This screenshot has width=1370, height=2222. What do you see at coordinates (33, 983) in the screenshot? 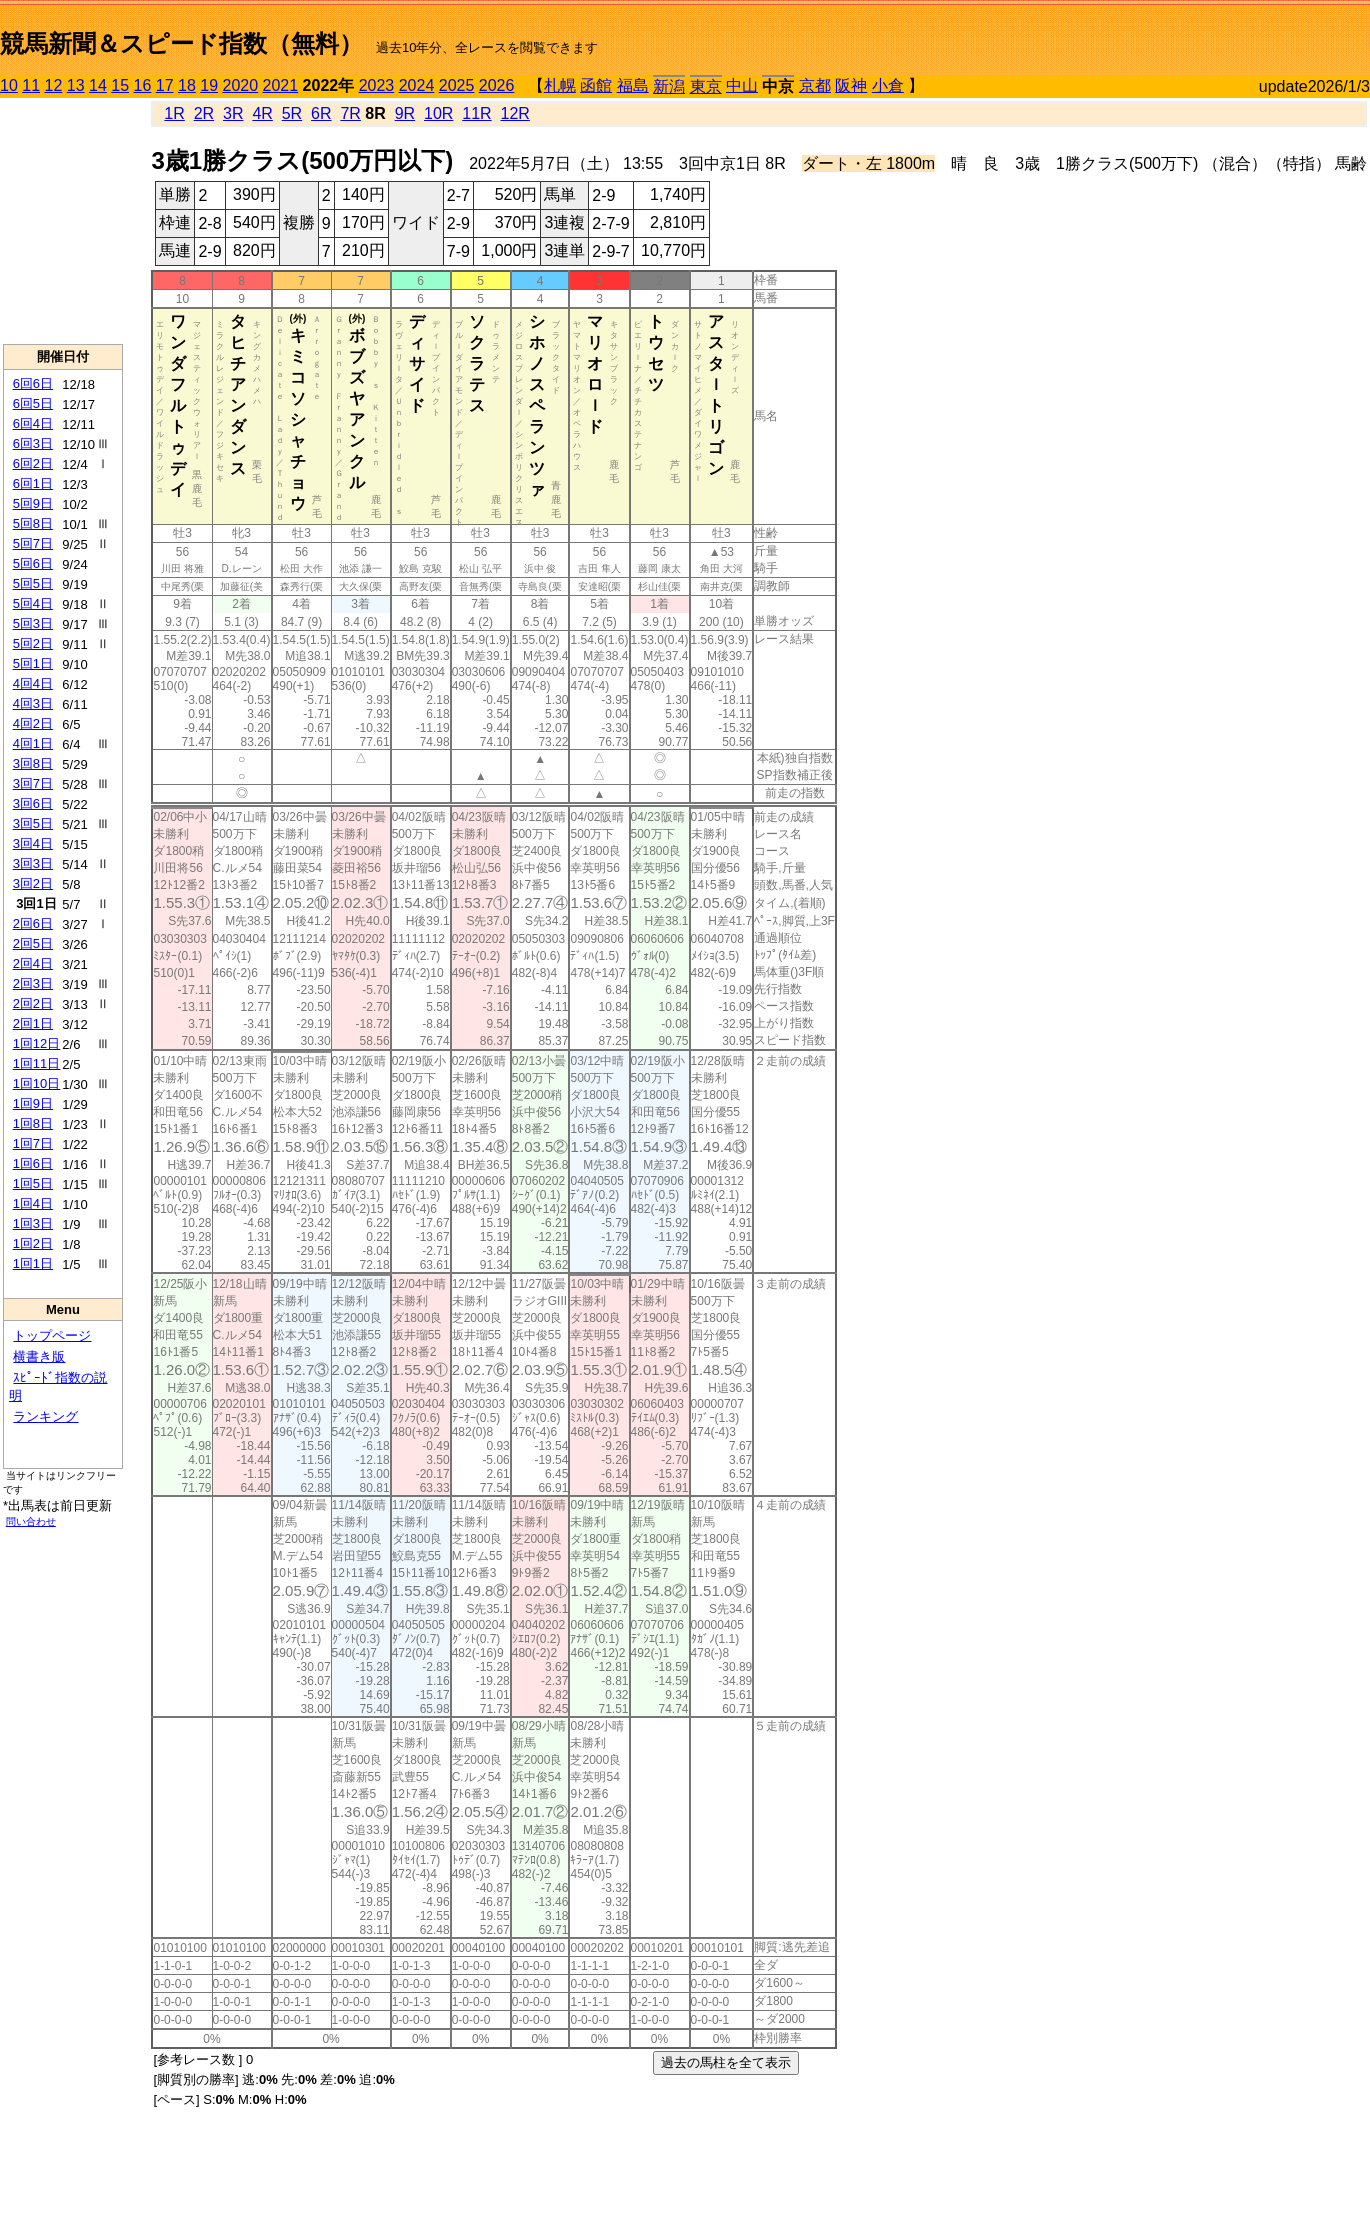
I see `2回3日` at bounding box center [33, 983].